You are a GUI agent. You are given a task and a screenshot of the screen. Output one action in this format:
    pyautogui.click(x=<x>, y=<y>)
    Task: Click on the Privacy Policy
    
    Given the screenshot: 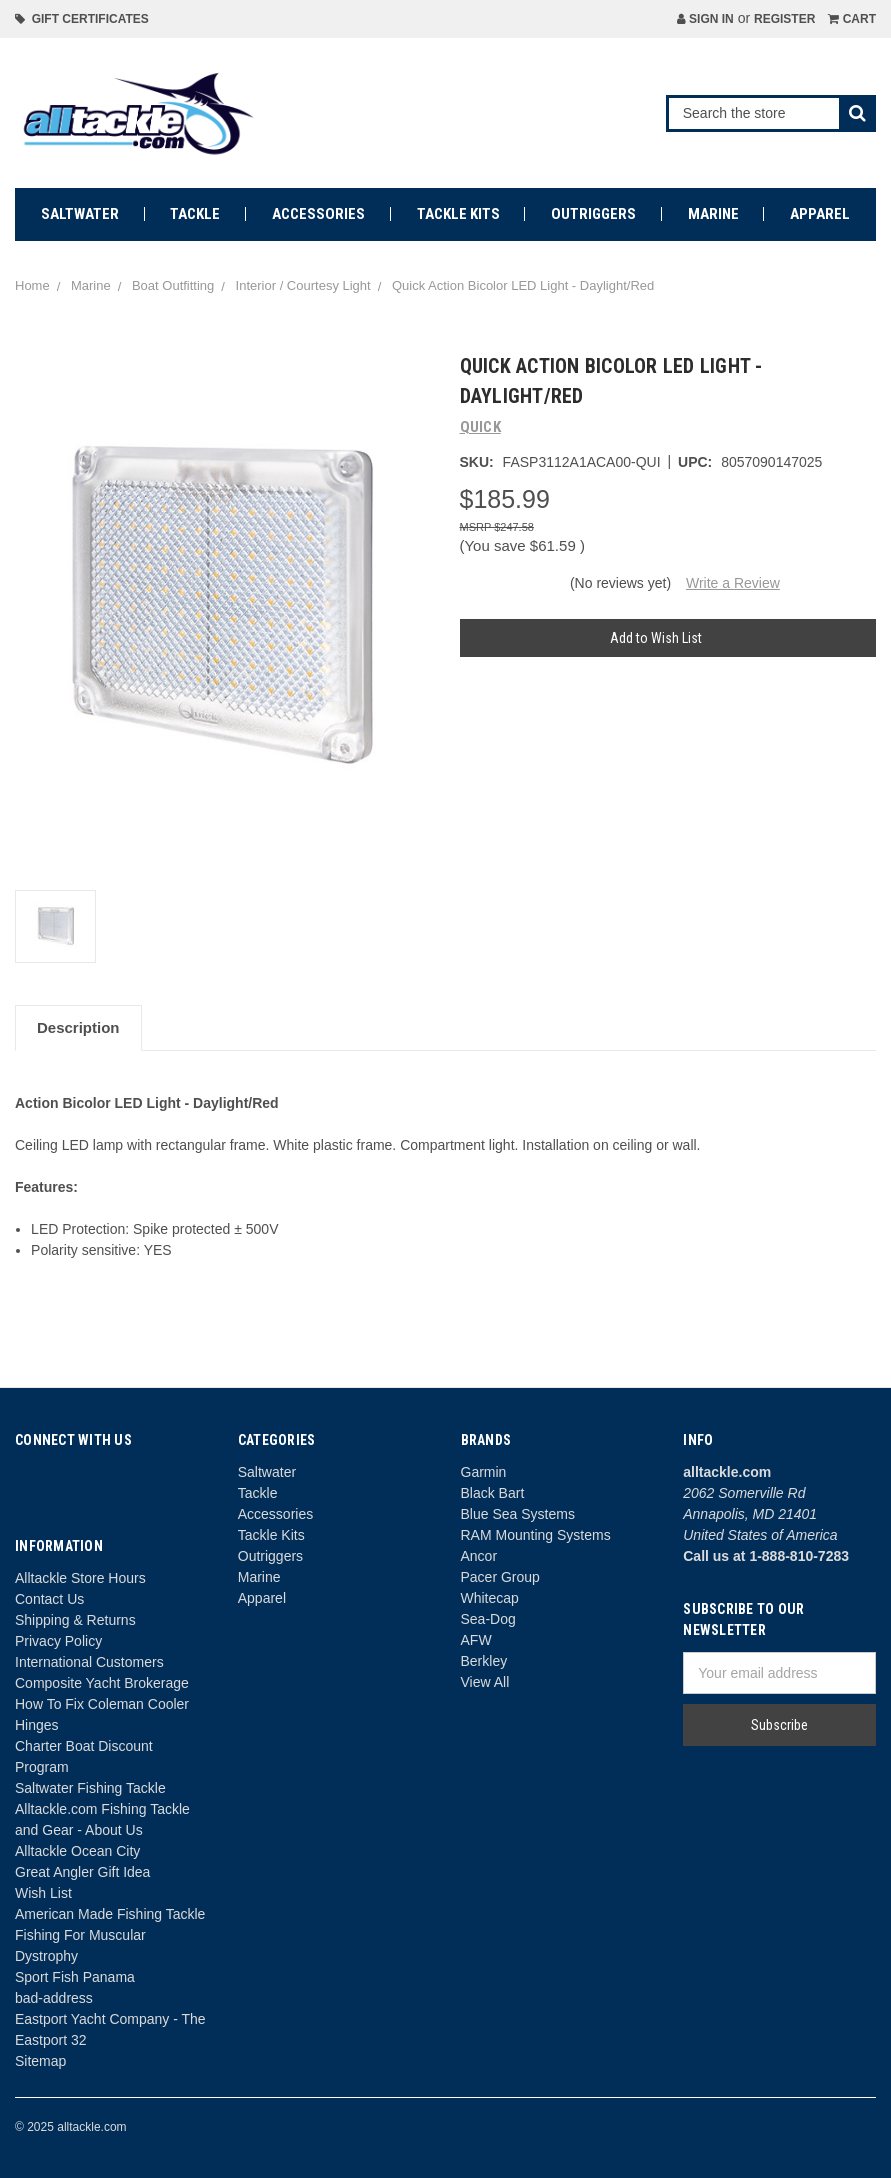 What is the action you would take?
    pyautogui.click(x=58, y=1641)
    